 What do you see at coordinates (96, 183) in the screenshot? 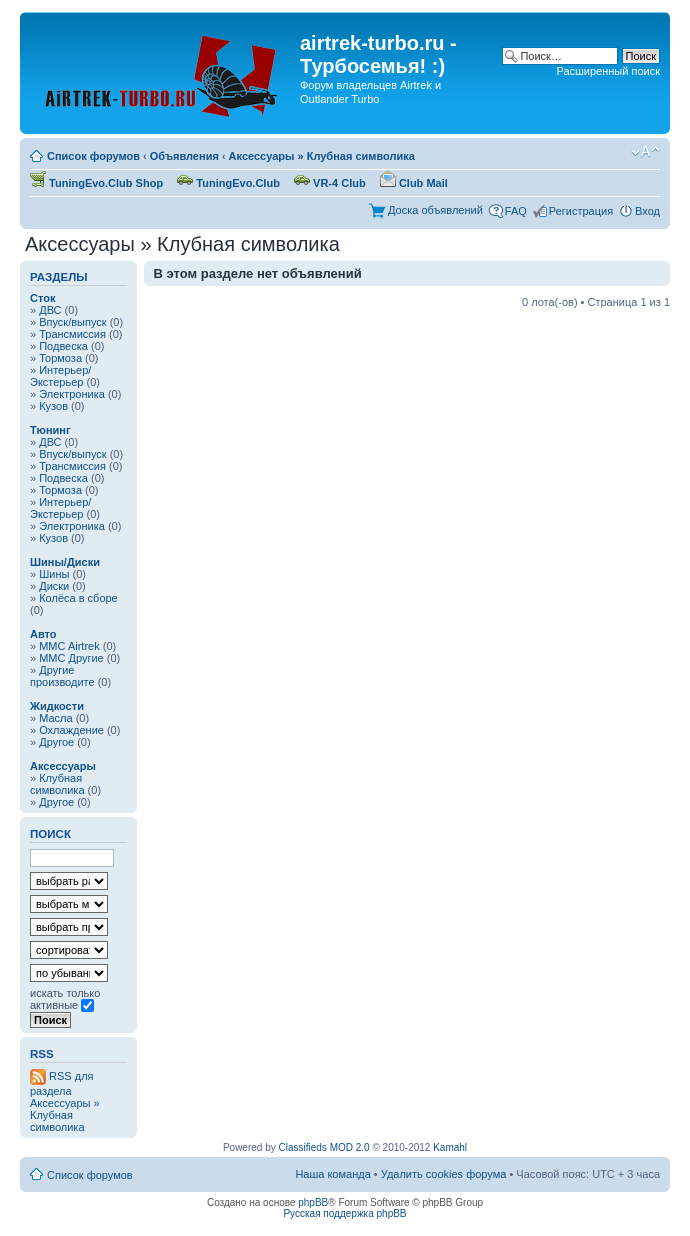
I see `TuningEvo.Club Shop` at bounding box center [96, 183].